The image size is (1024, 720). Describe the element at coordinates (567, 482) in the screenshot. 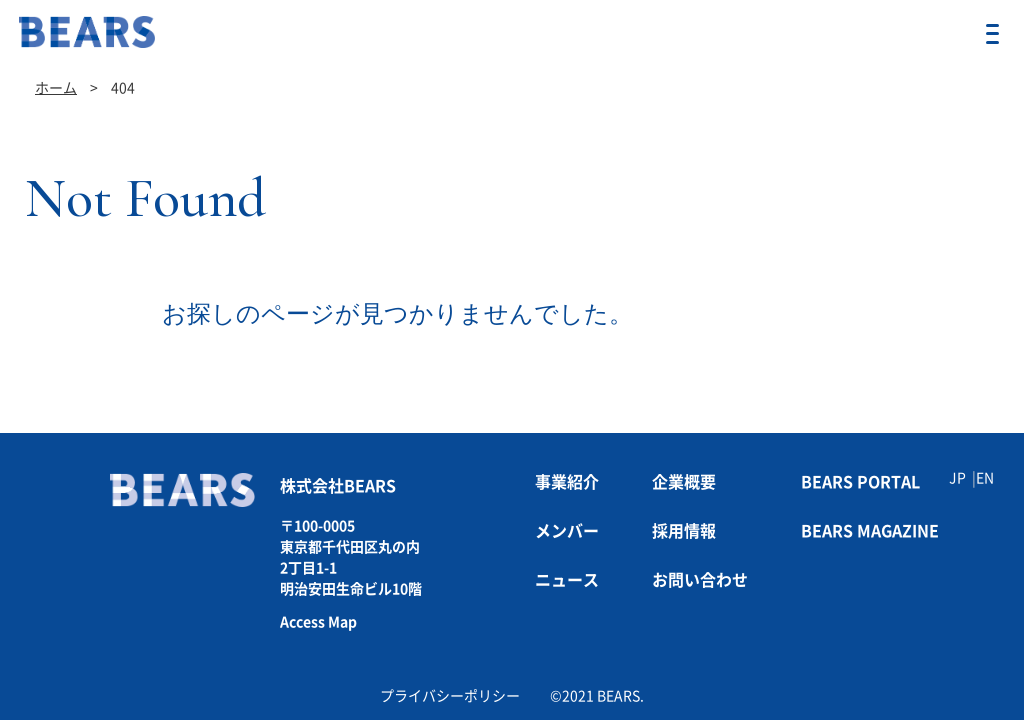

I see `事業紹介` at that location.